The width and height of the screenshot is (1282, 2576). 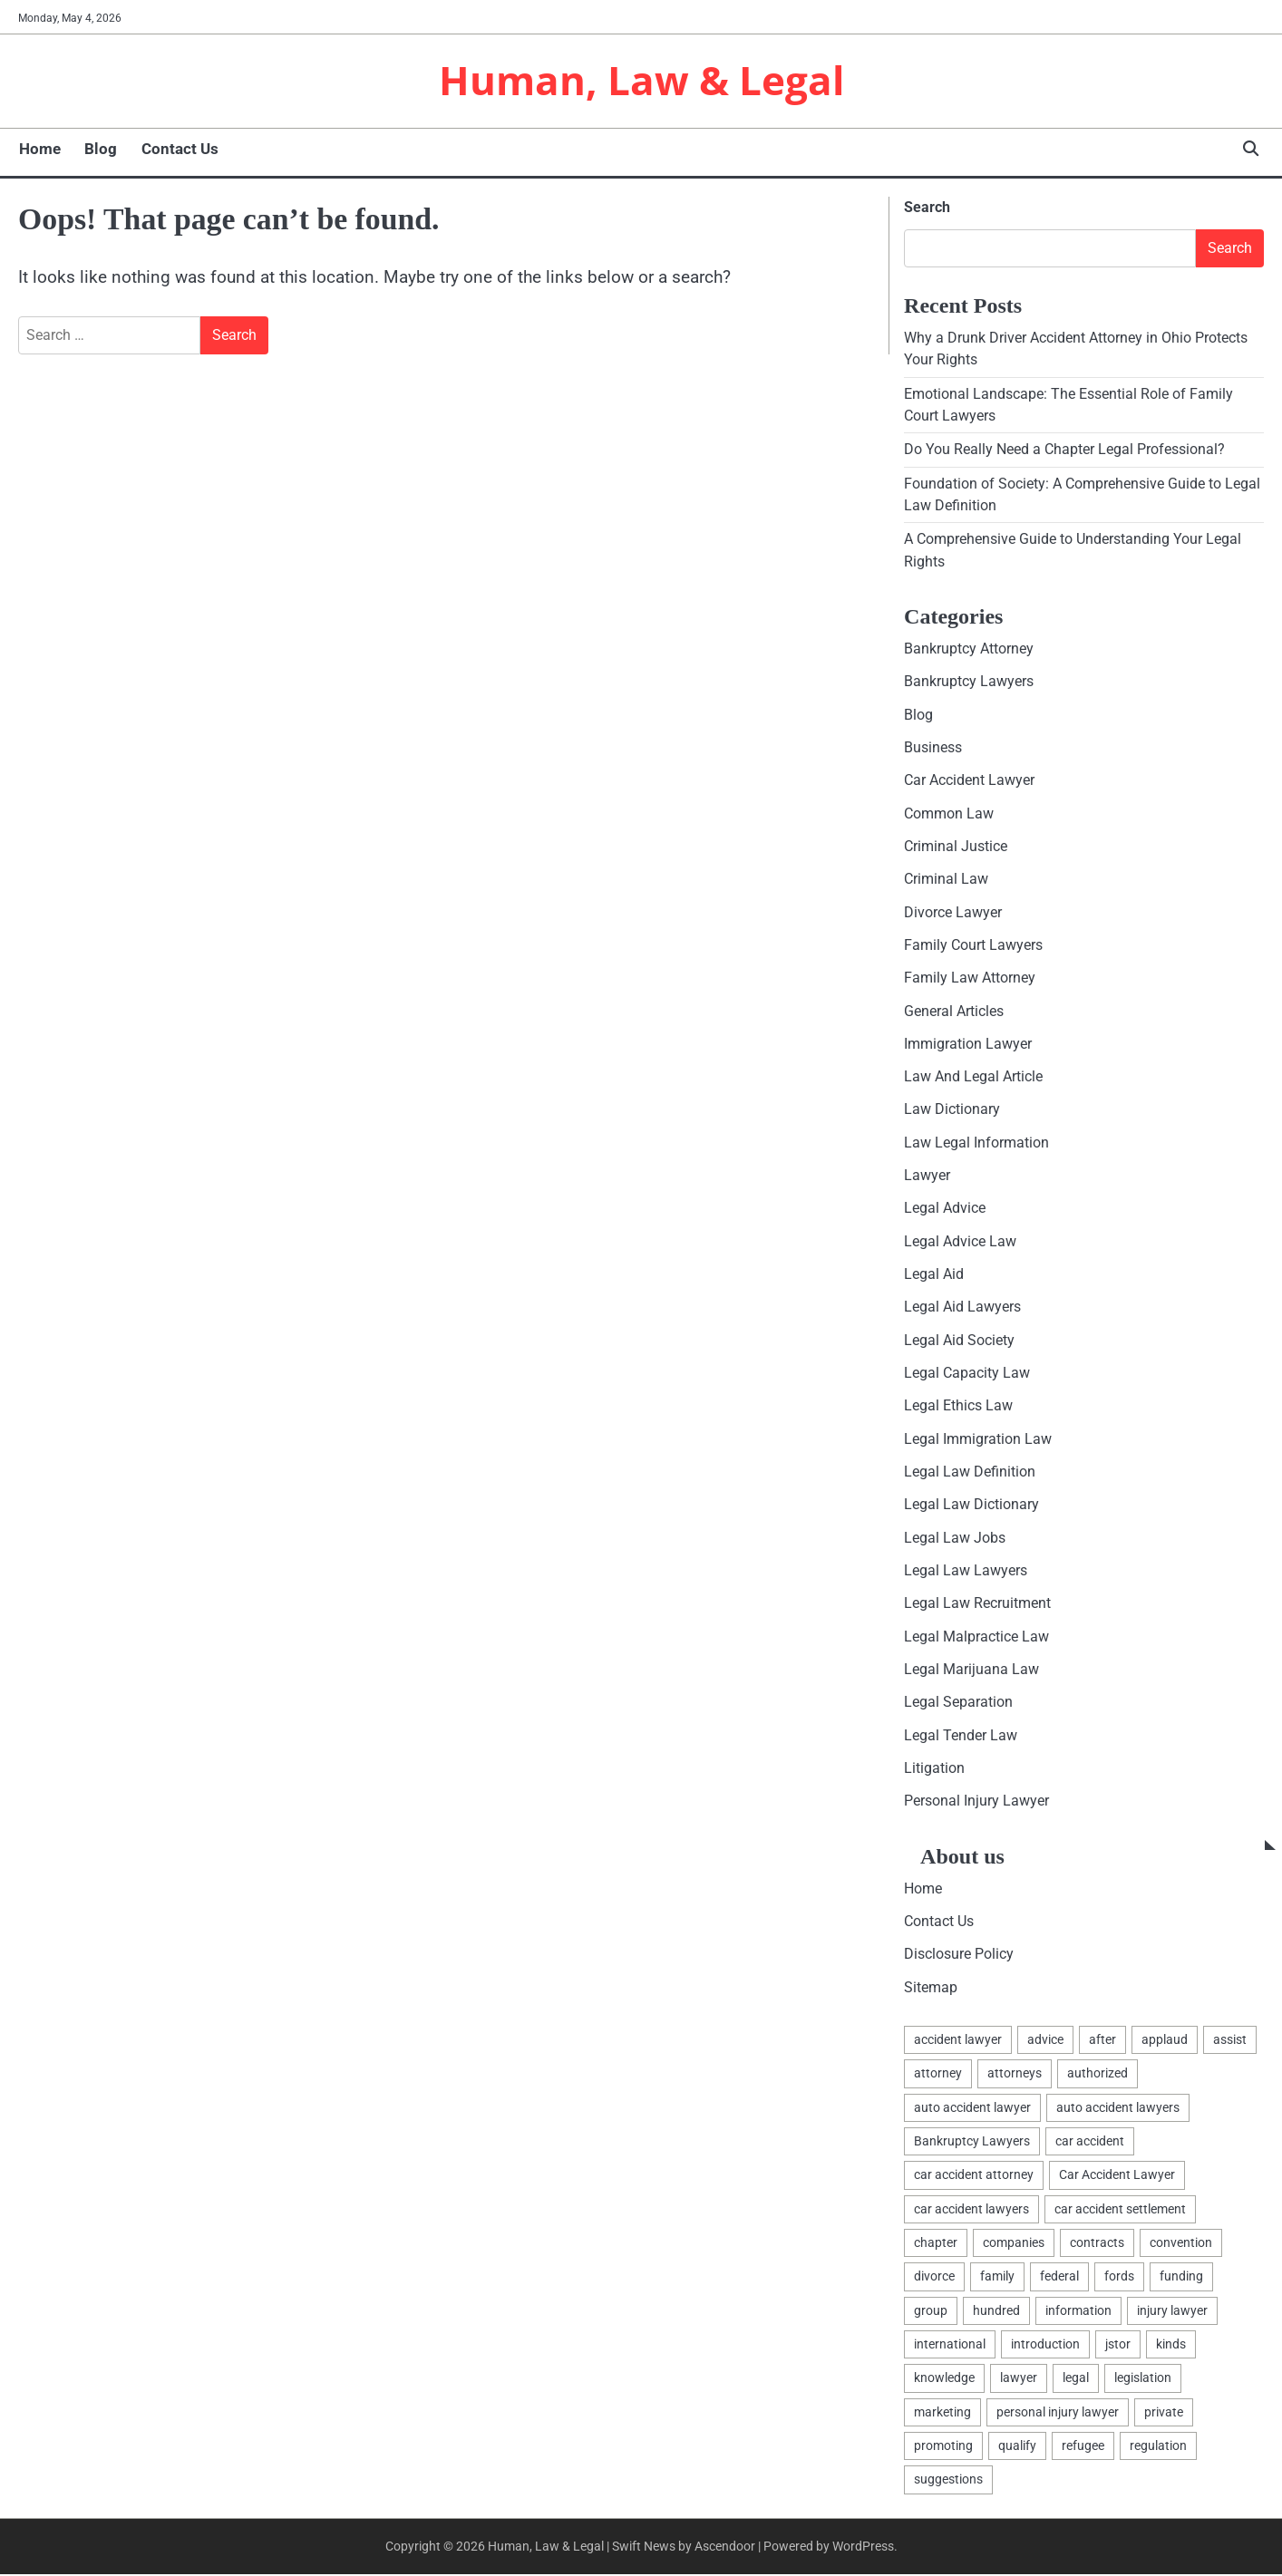 What do you see at coordinates (1118, 2346) in the screenshot?
I see `jstor [jstor (1 item)]` at bounding box center [1118, 2346].